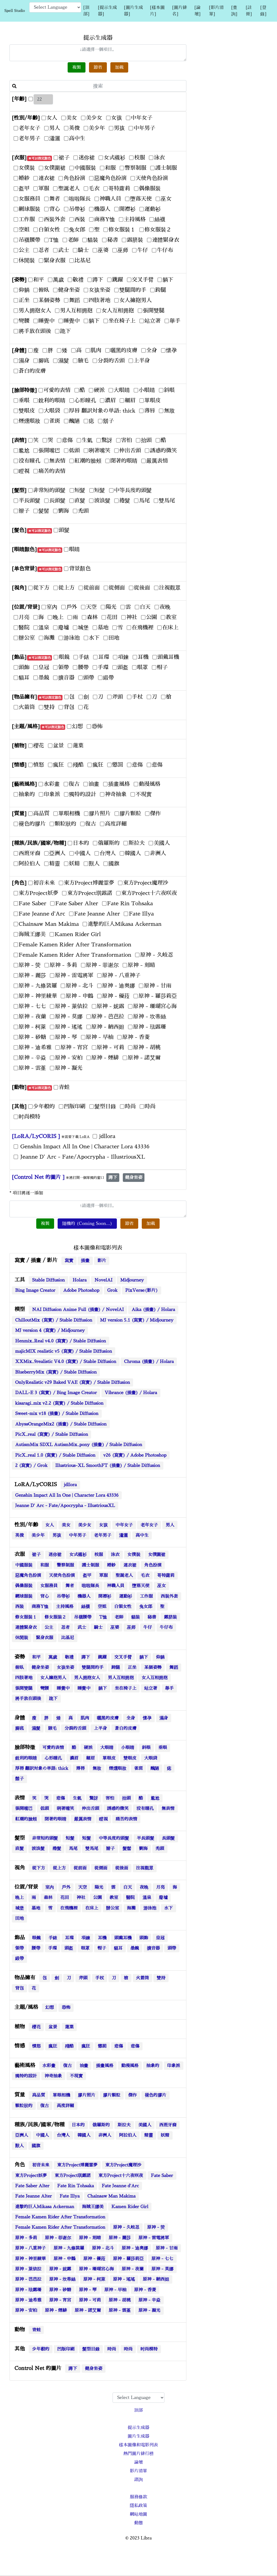  I want to click on 原神 - 芭芭拉, so click(28, 2279).